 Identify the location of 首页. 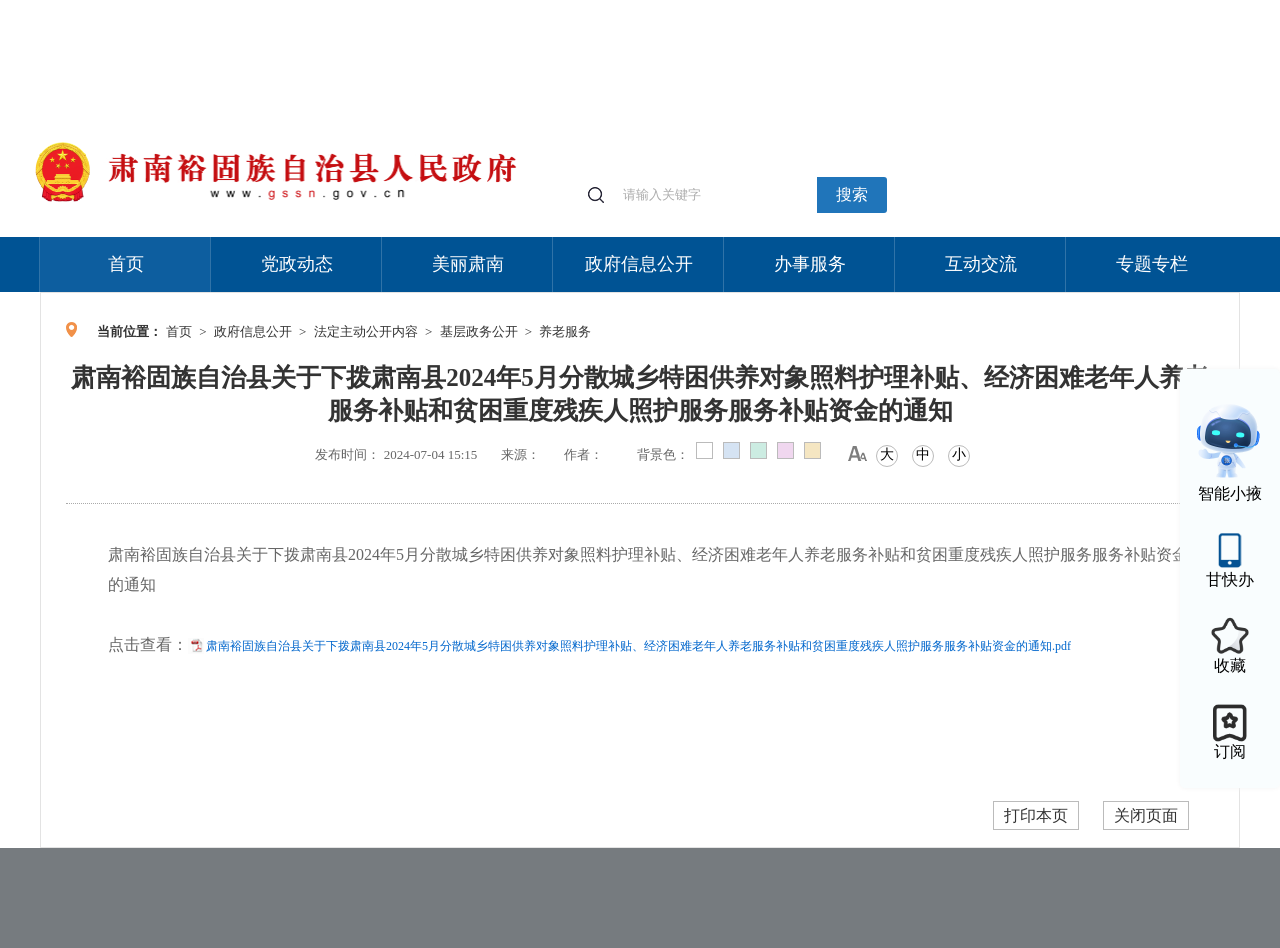
(126, 264).